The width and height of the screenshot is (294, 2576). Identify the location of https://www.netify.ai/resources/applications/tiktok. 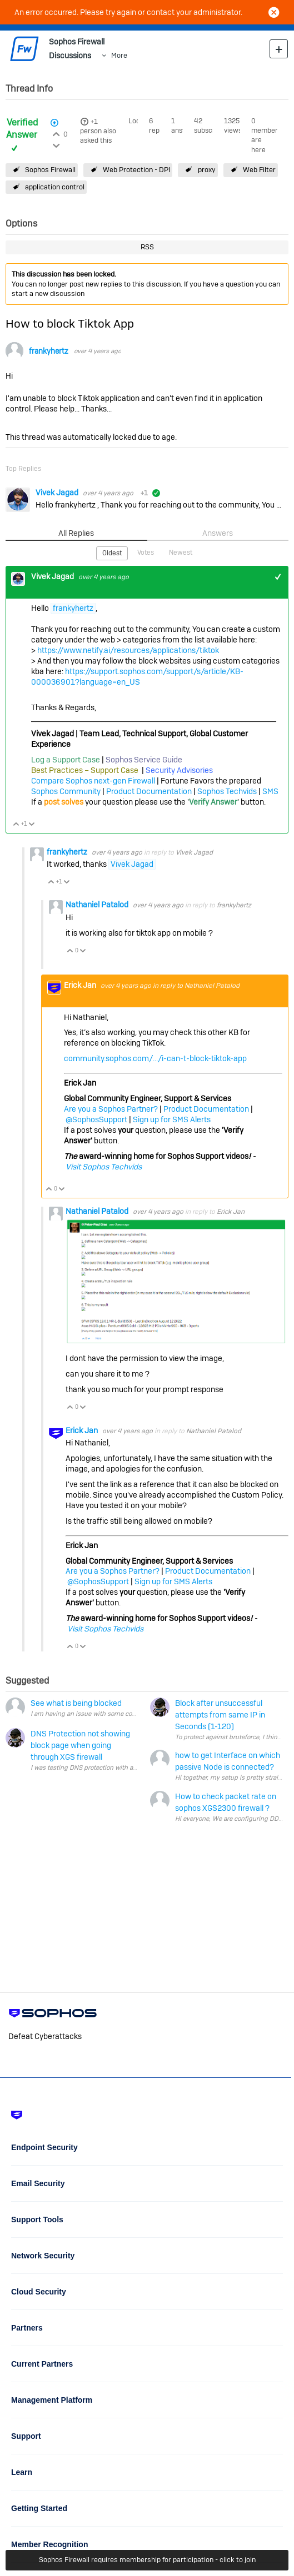
(128, 650).